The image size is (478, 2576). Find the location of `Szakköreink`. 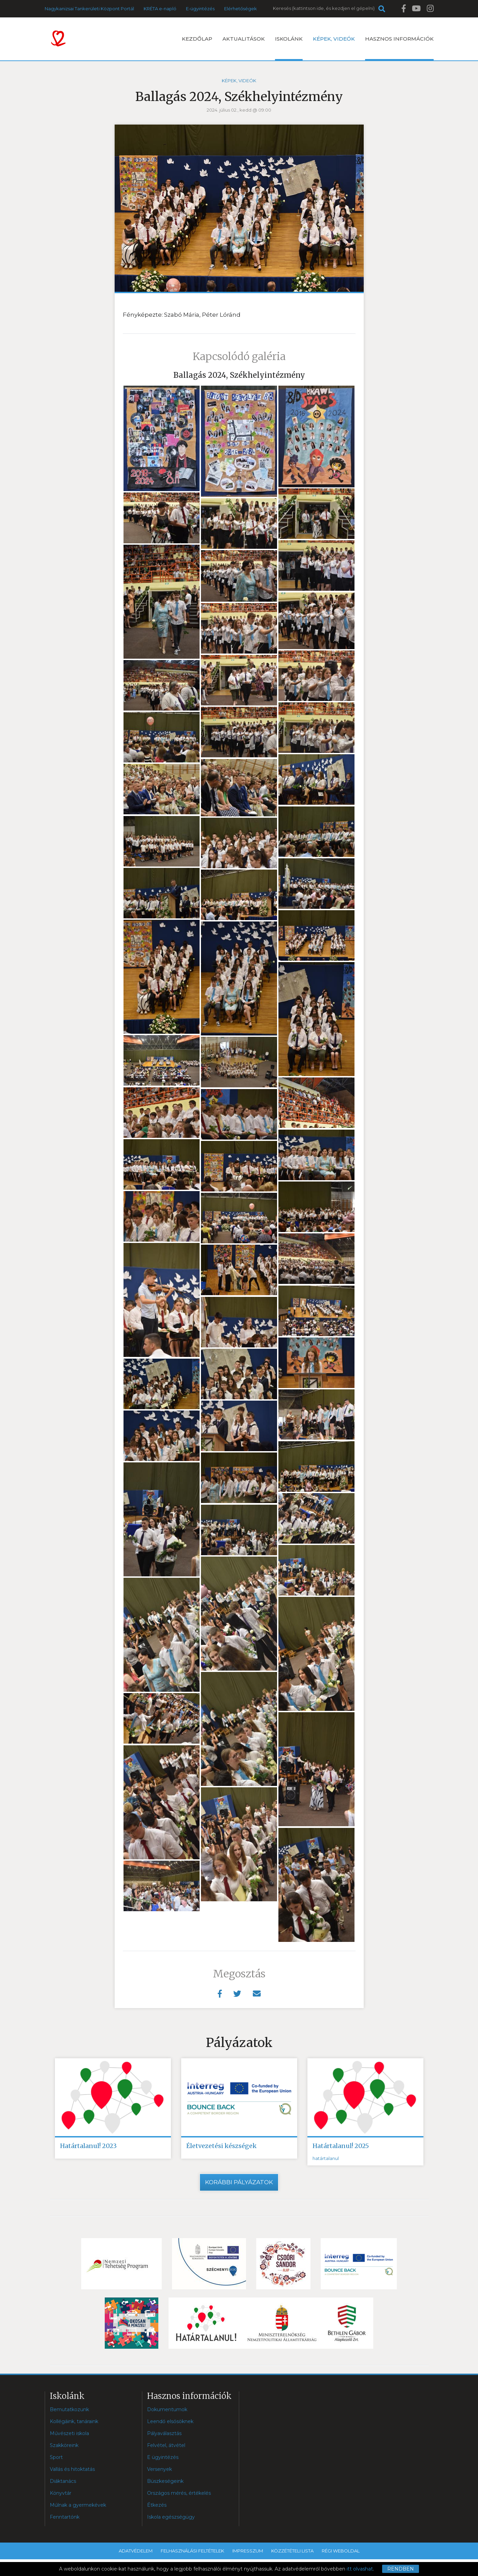

Szakköreink is located at coordinates (64, 2445).